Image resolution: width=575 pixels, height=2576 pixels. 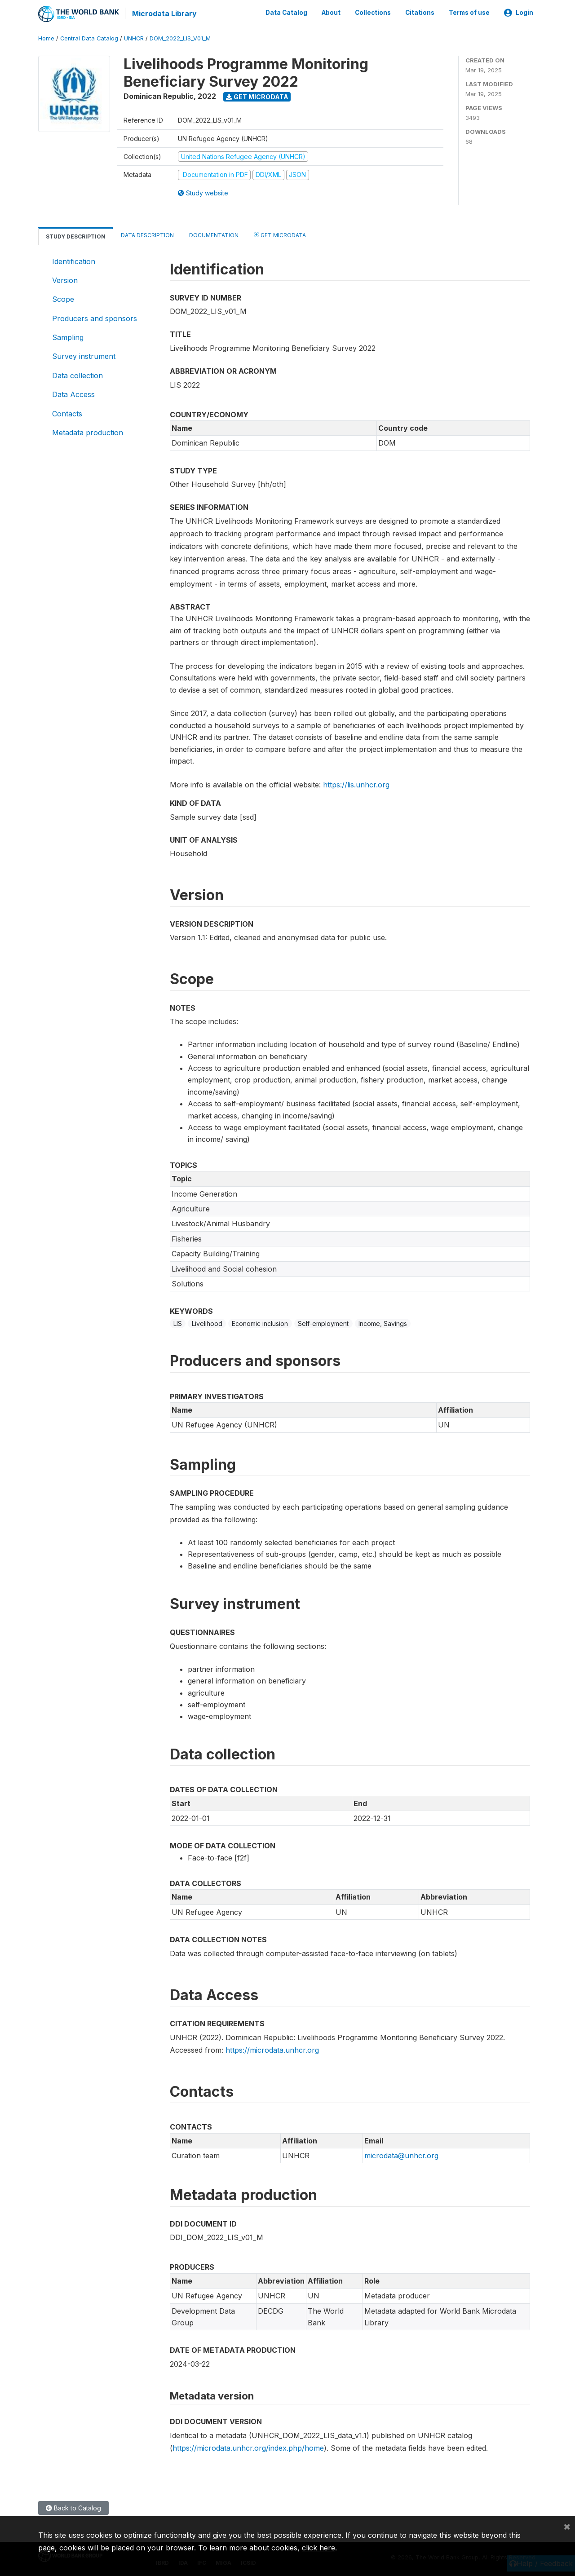 What do you see at coordinates (73, 2507) in the screenshot?
I see `Back to Catalog` at bounding box center [73, 2507].